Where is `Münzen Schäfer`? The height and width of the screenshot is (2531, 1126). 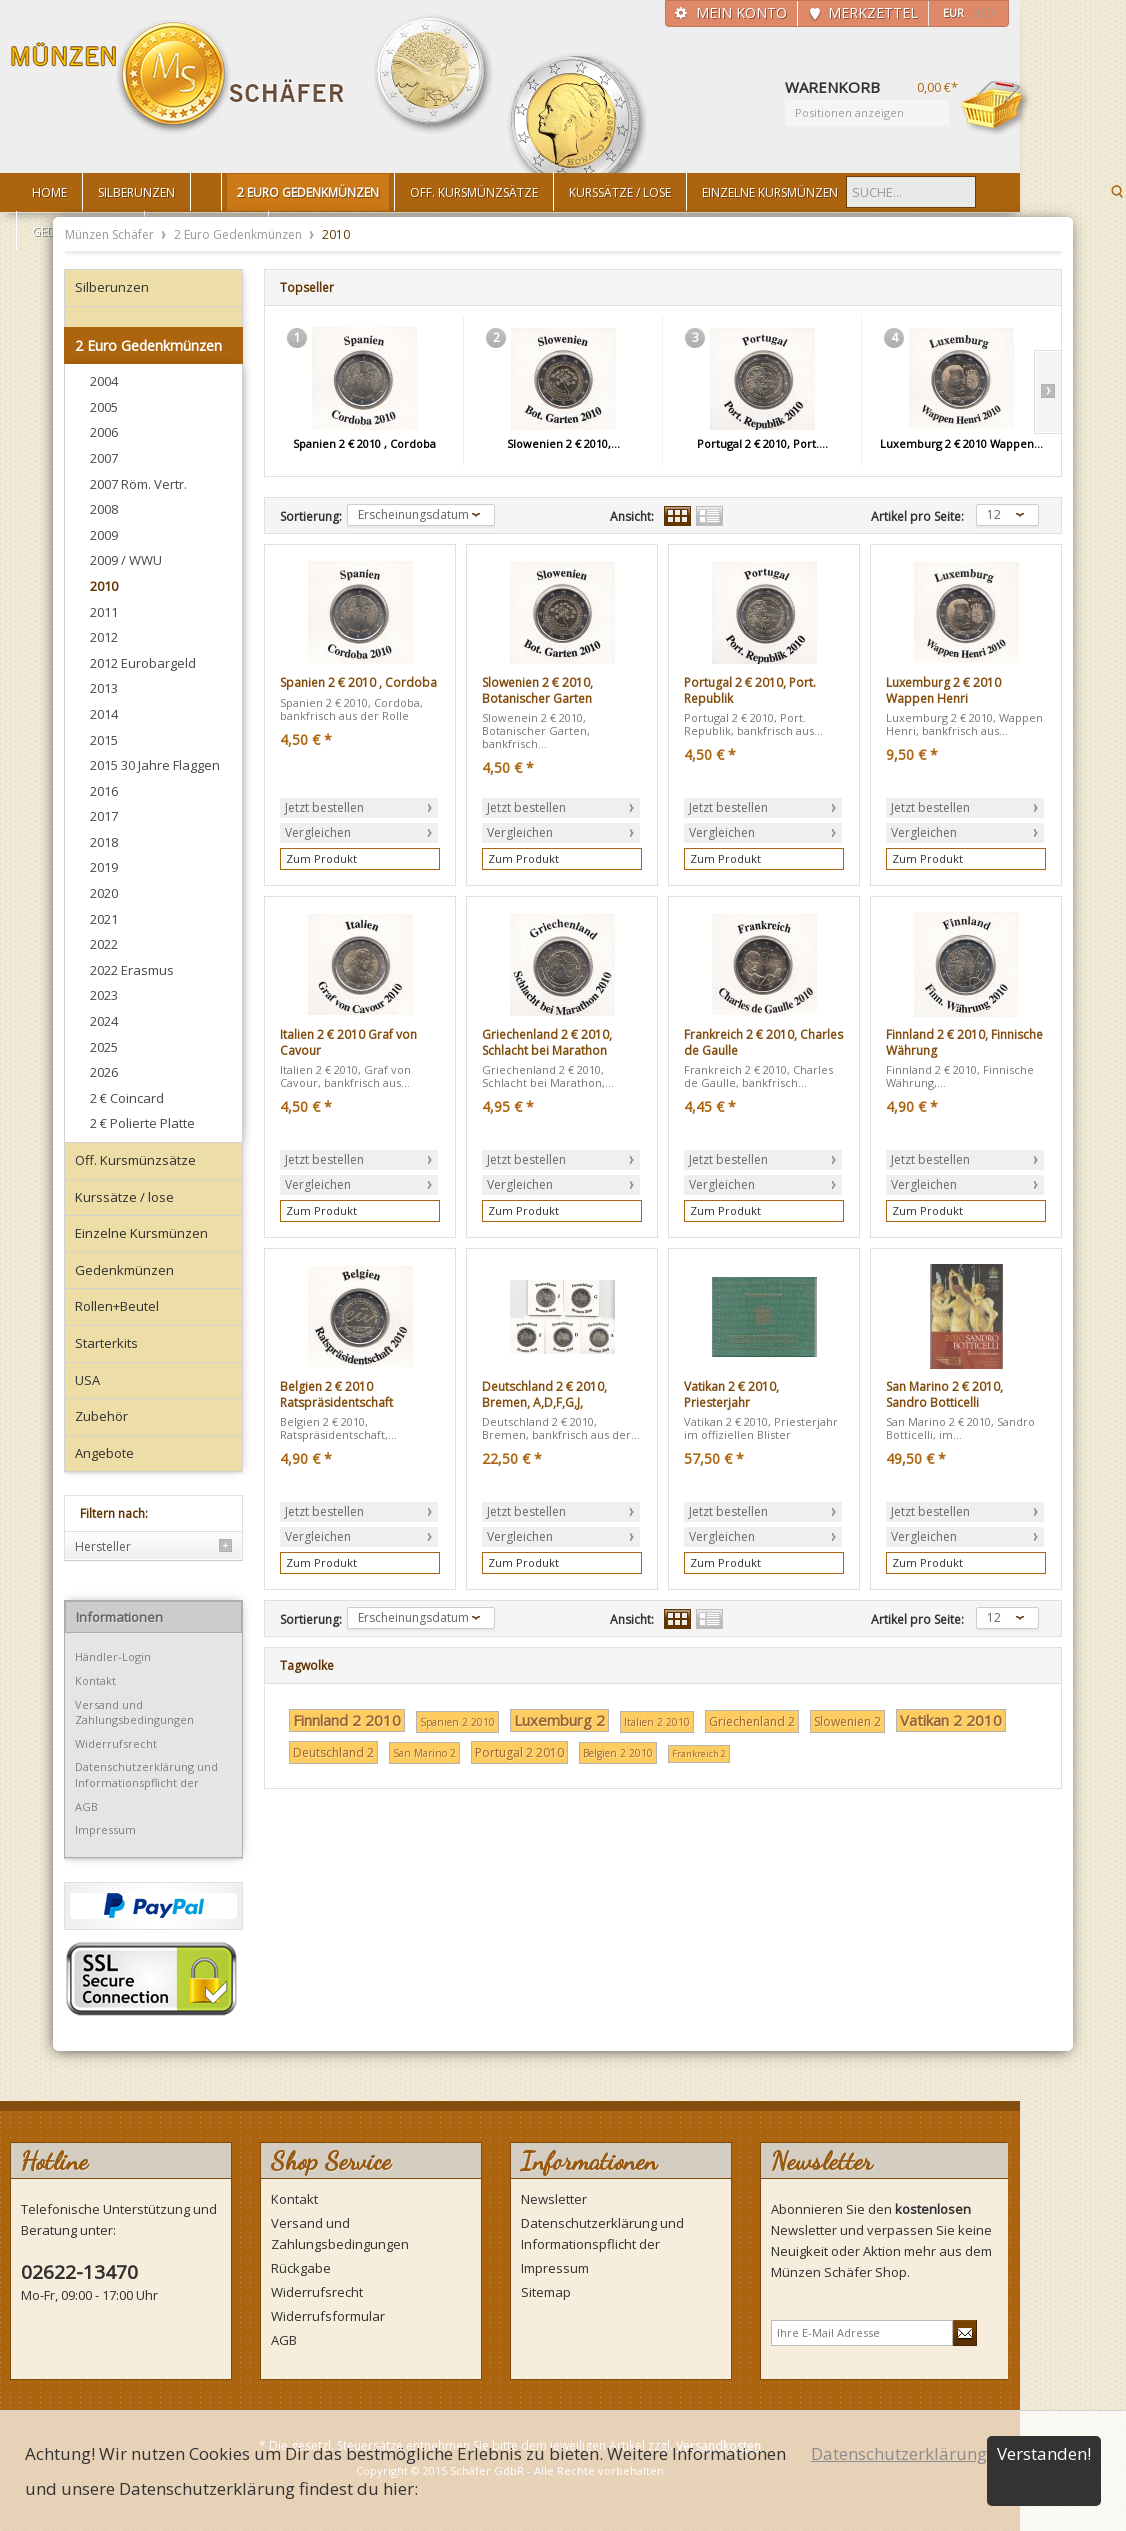 Münzen Schäfer is located at coordinates (178, 77).